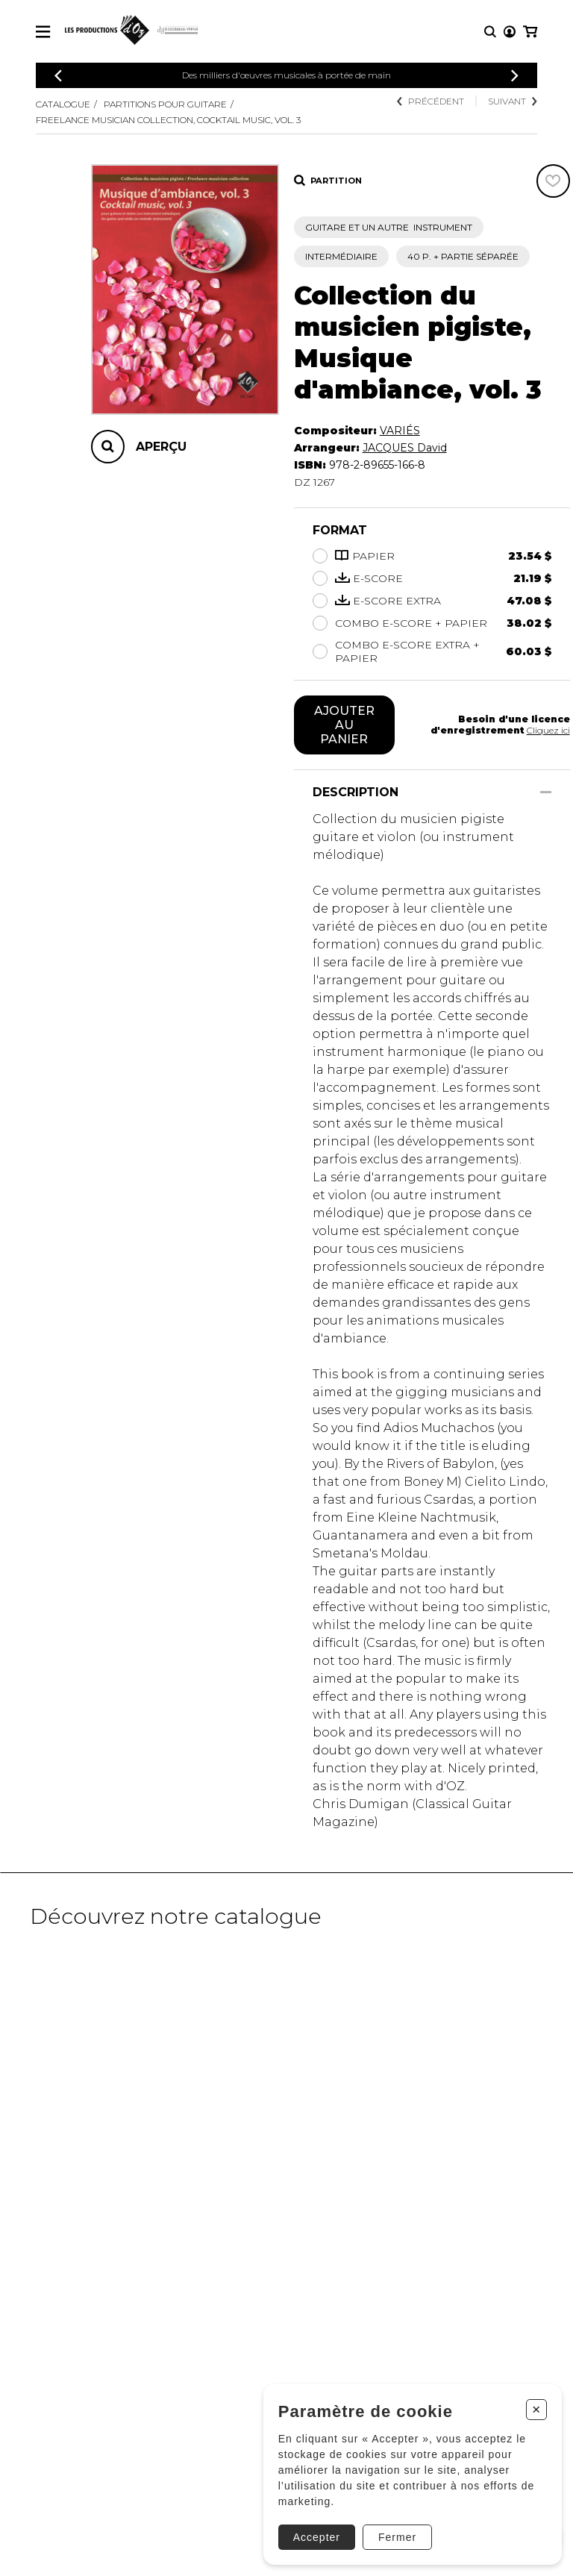  Describe the element at coordinates (316, 2537) in the screenshot. I see `Accepter` at that location.